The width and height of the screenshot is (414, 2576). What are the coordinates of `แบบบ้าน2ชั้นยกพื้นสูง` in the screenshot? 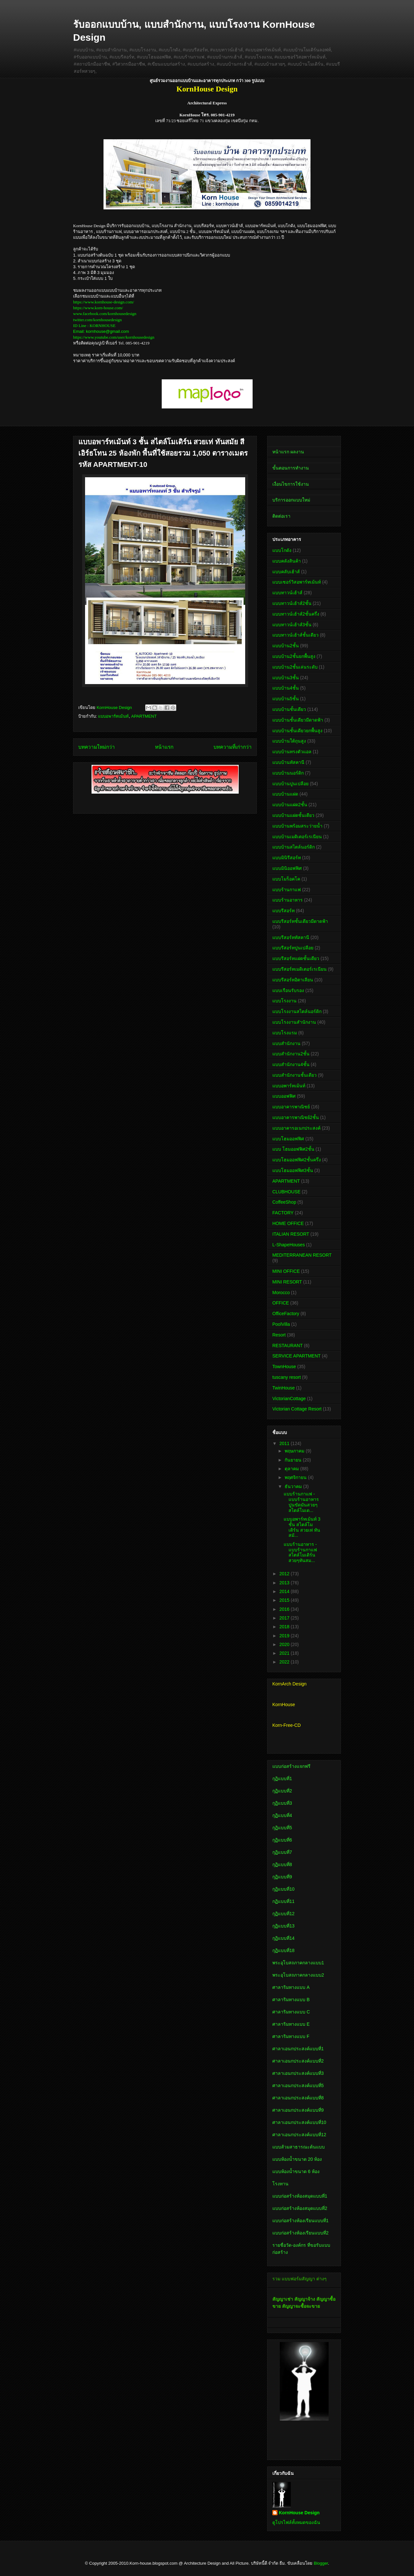 It's located at (293, 656).